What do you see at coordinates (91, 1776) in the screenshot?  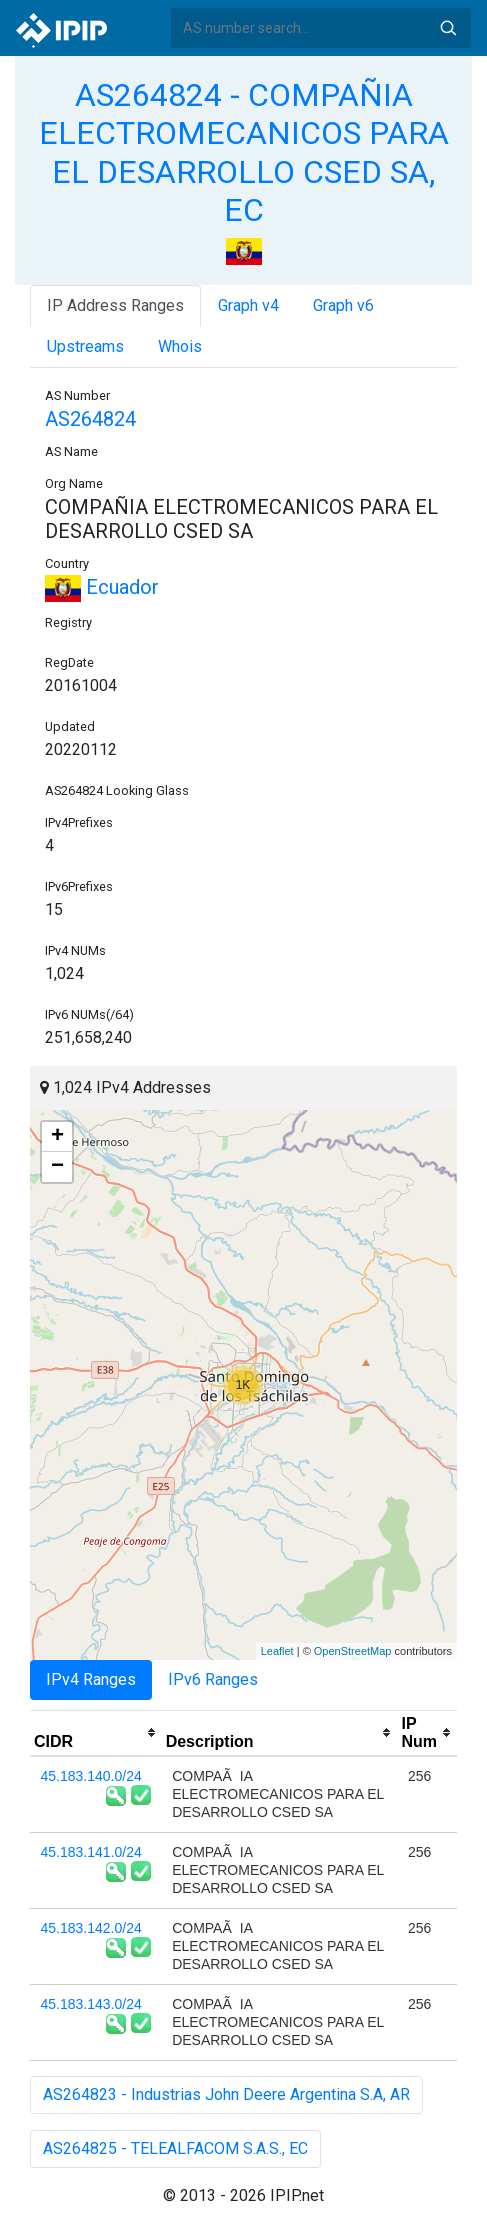 I see `45.183.140.0/24` at bounding box center [91, 1776].